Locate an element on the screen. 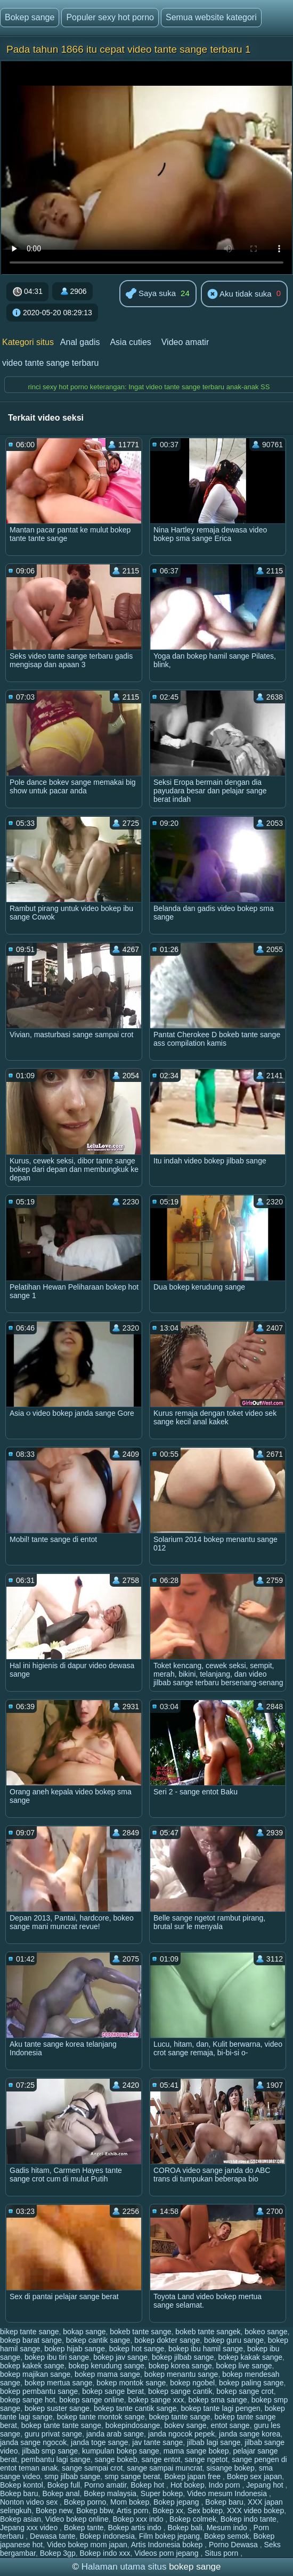 Image resolution: width=293 pixels, height=2576 pixels. sange bokeb is located at coordinates (115, 2459).